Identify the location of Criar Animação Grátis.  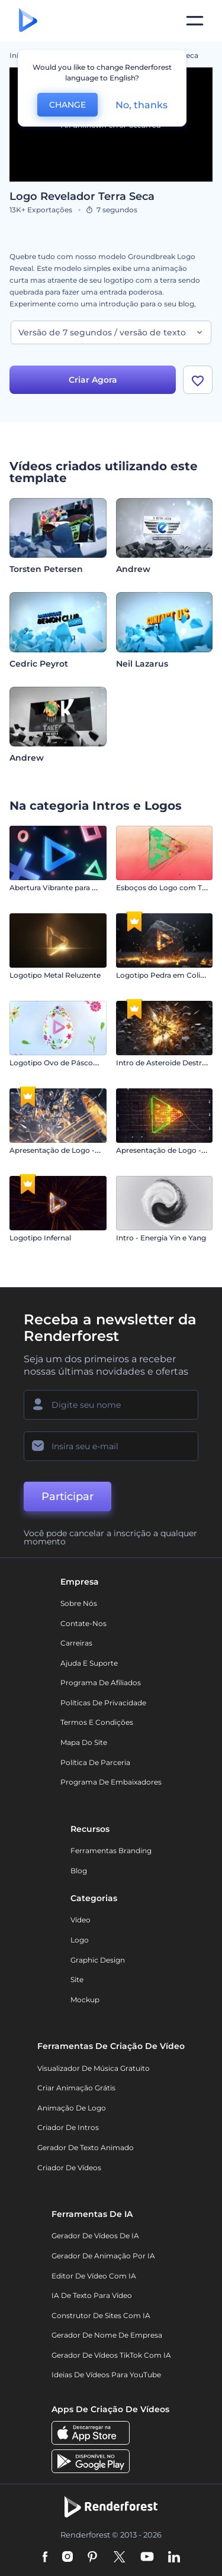
(76, 2087).